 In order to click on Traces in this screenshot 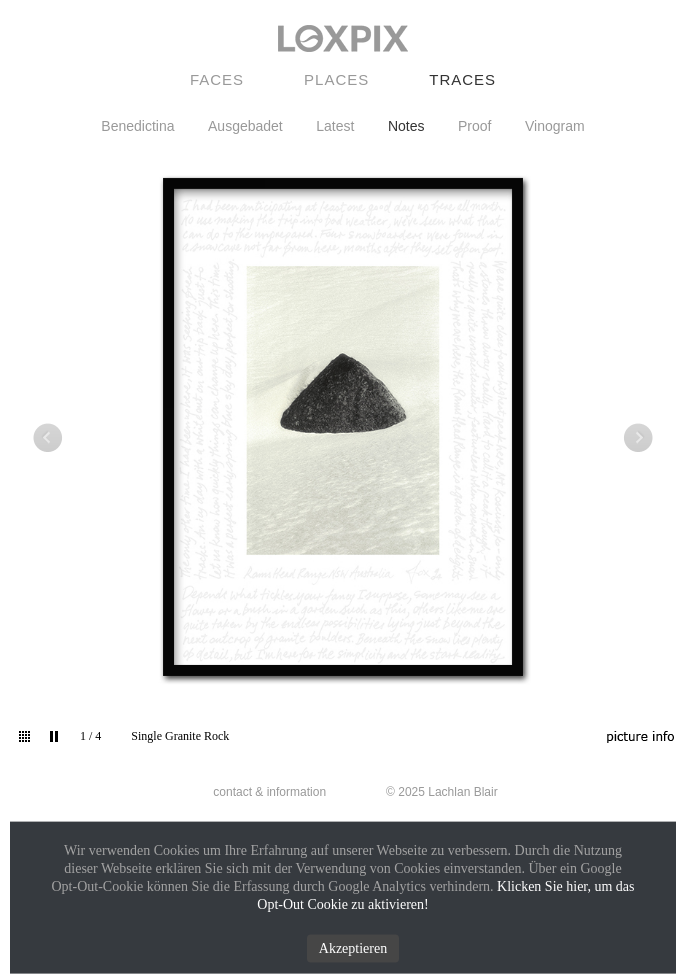, I will do `click(462, 79)`.